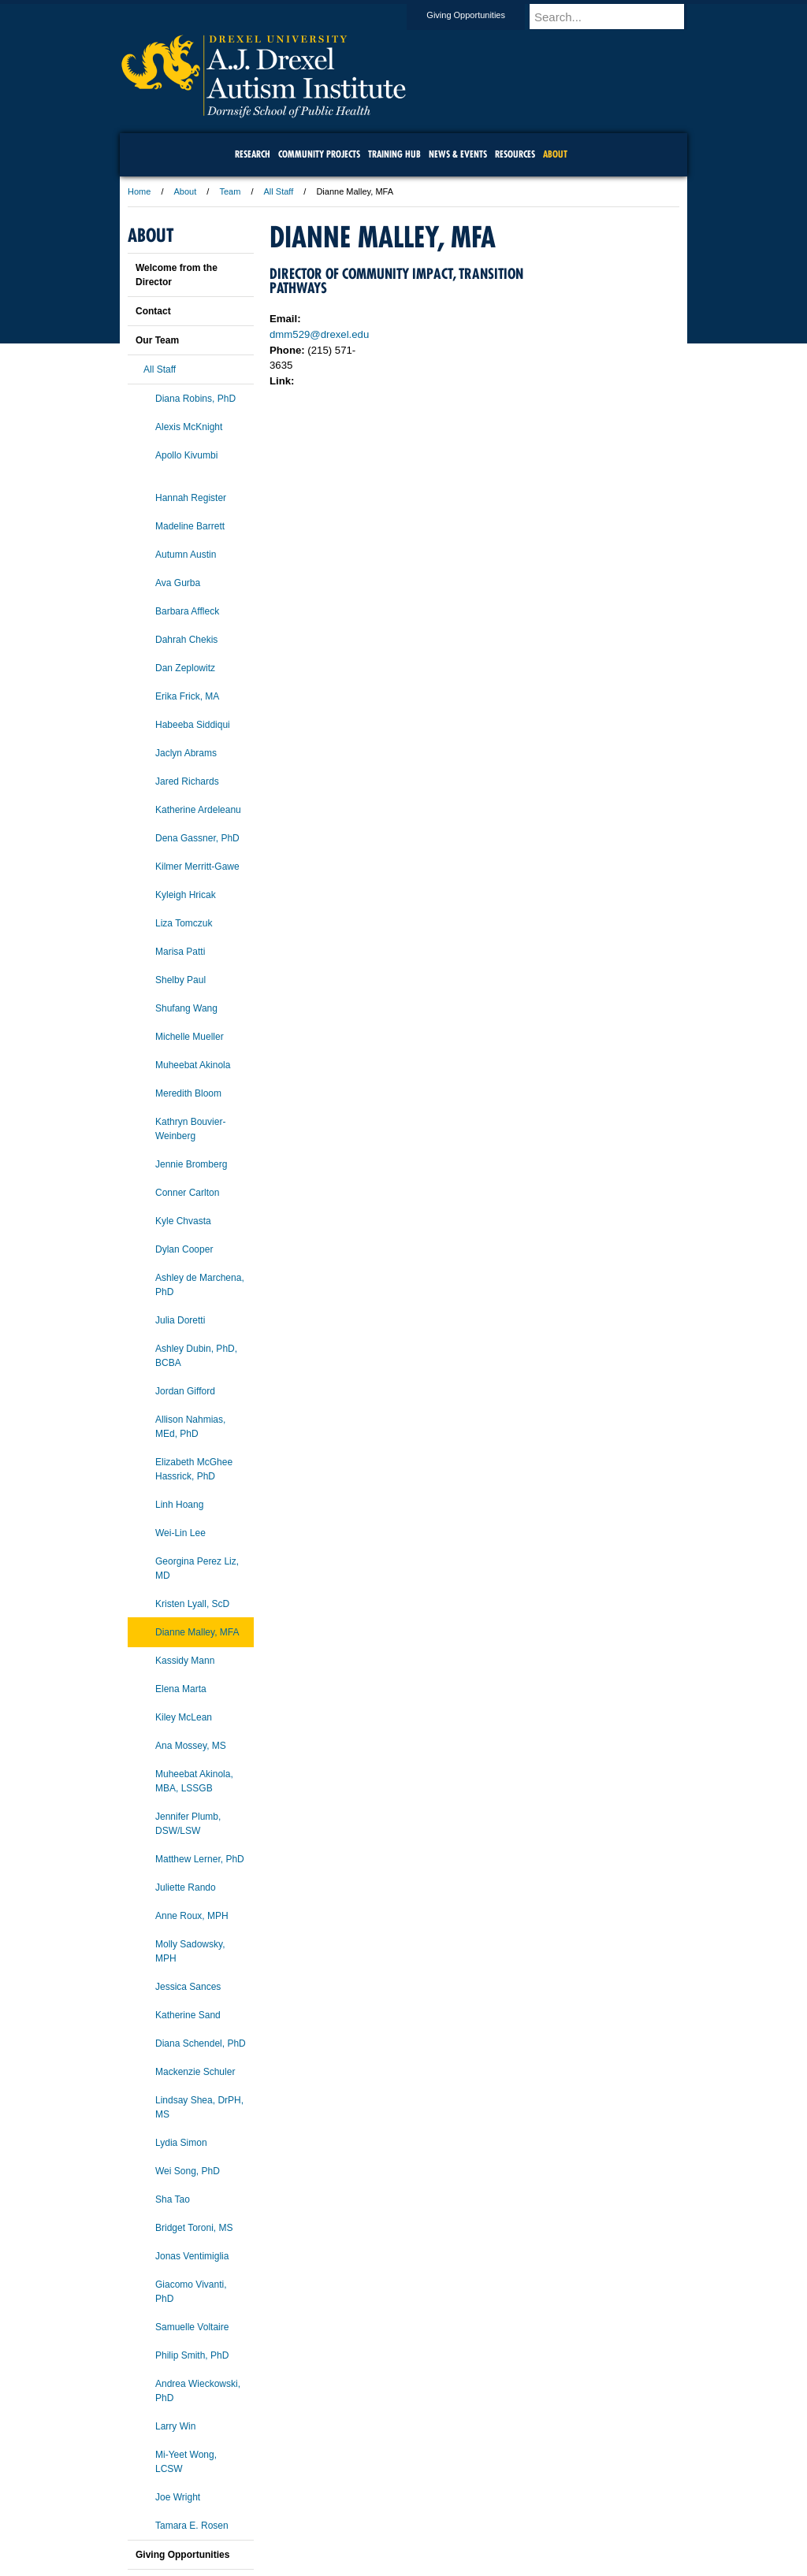 This screenshot has width=807, height=2576. What do you see at coordinates (188, 1093) in the screenshot?
I see `Meredith Bloom` at bounding box center [188, 1093].